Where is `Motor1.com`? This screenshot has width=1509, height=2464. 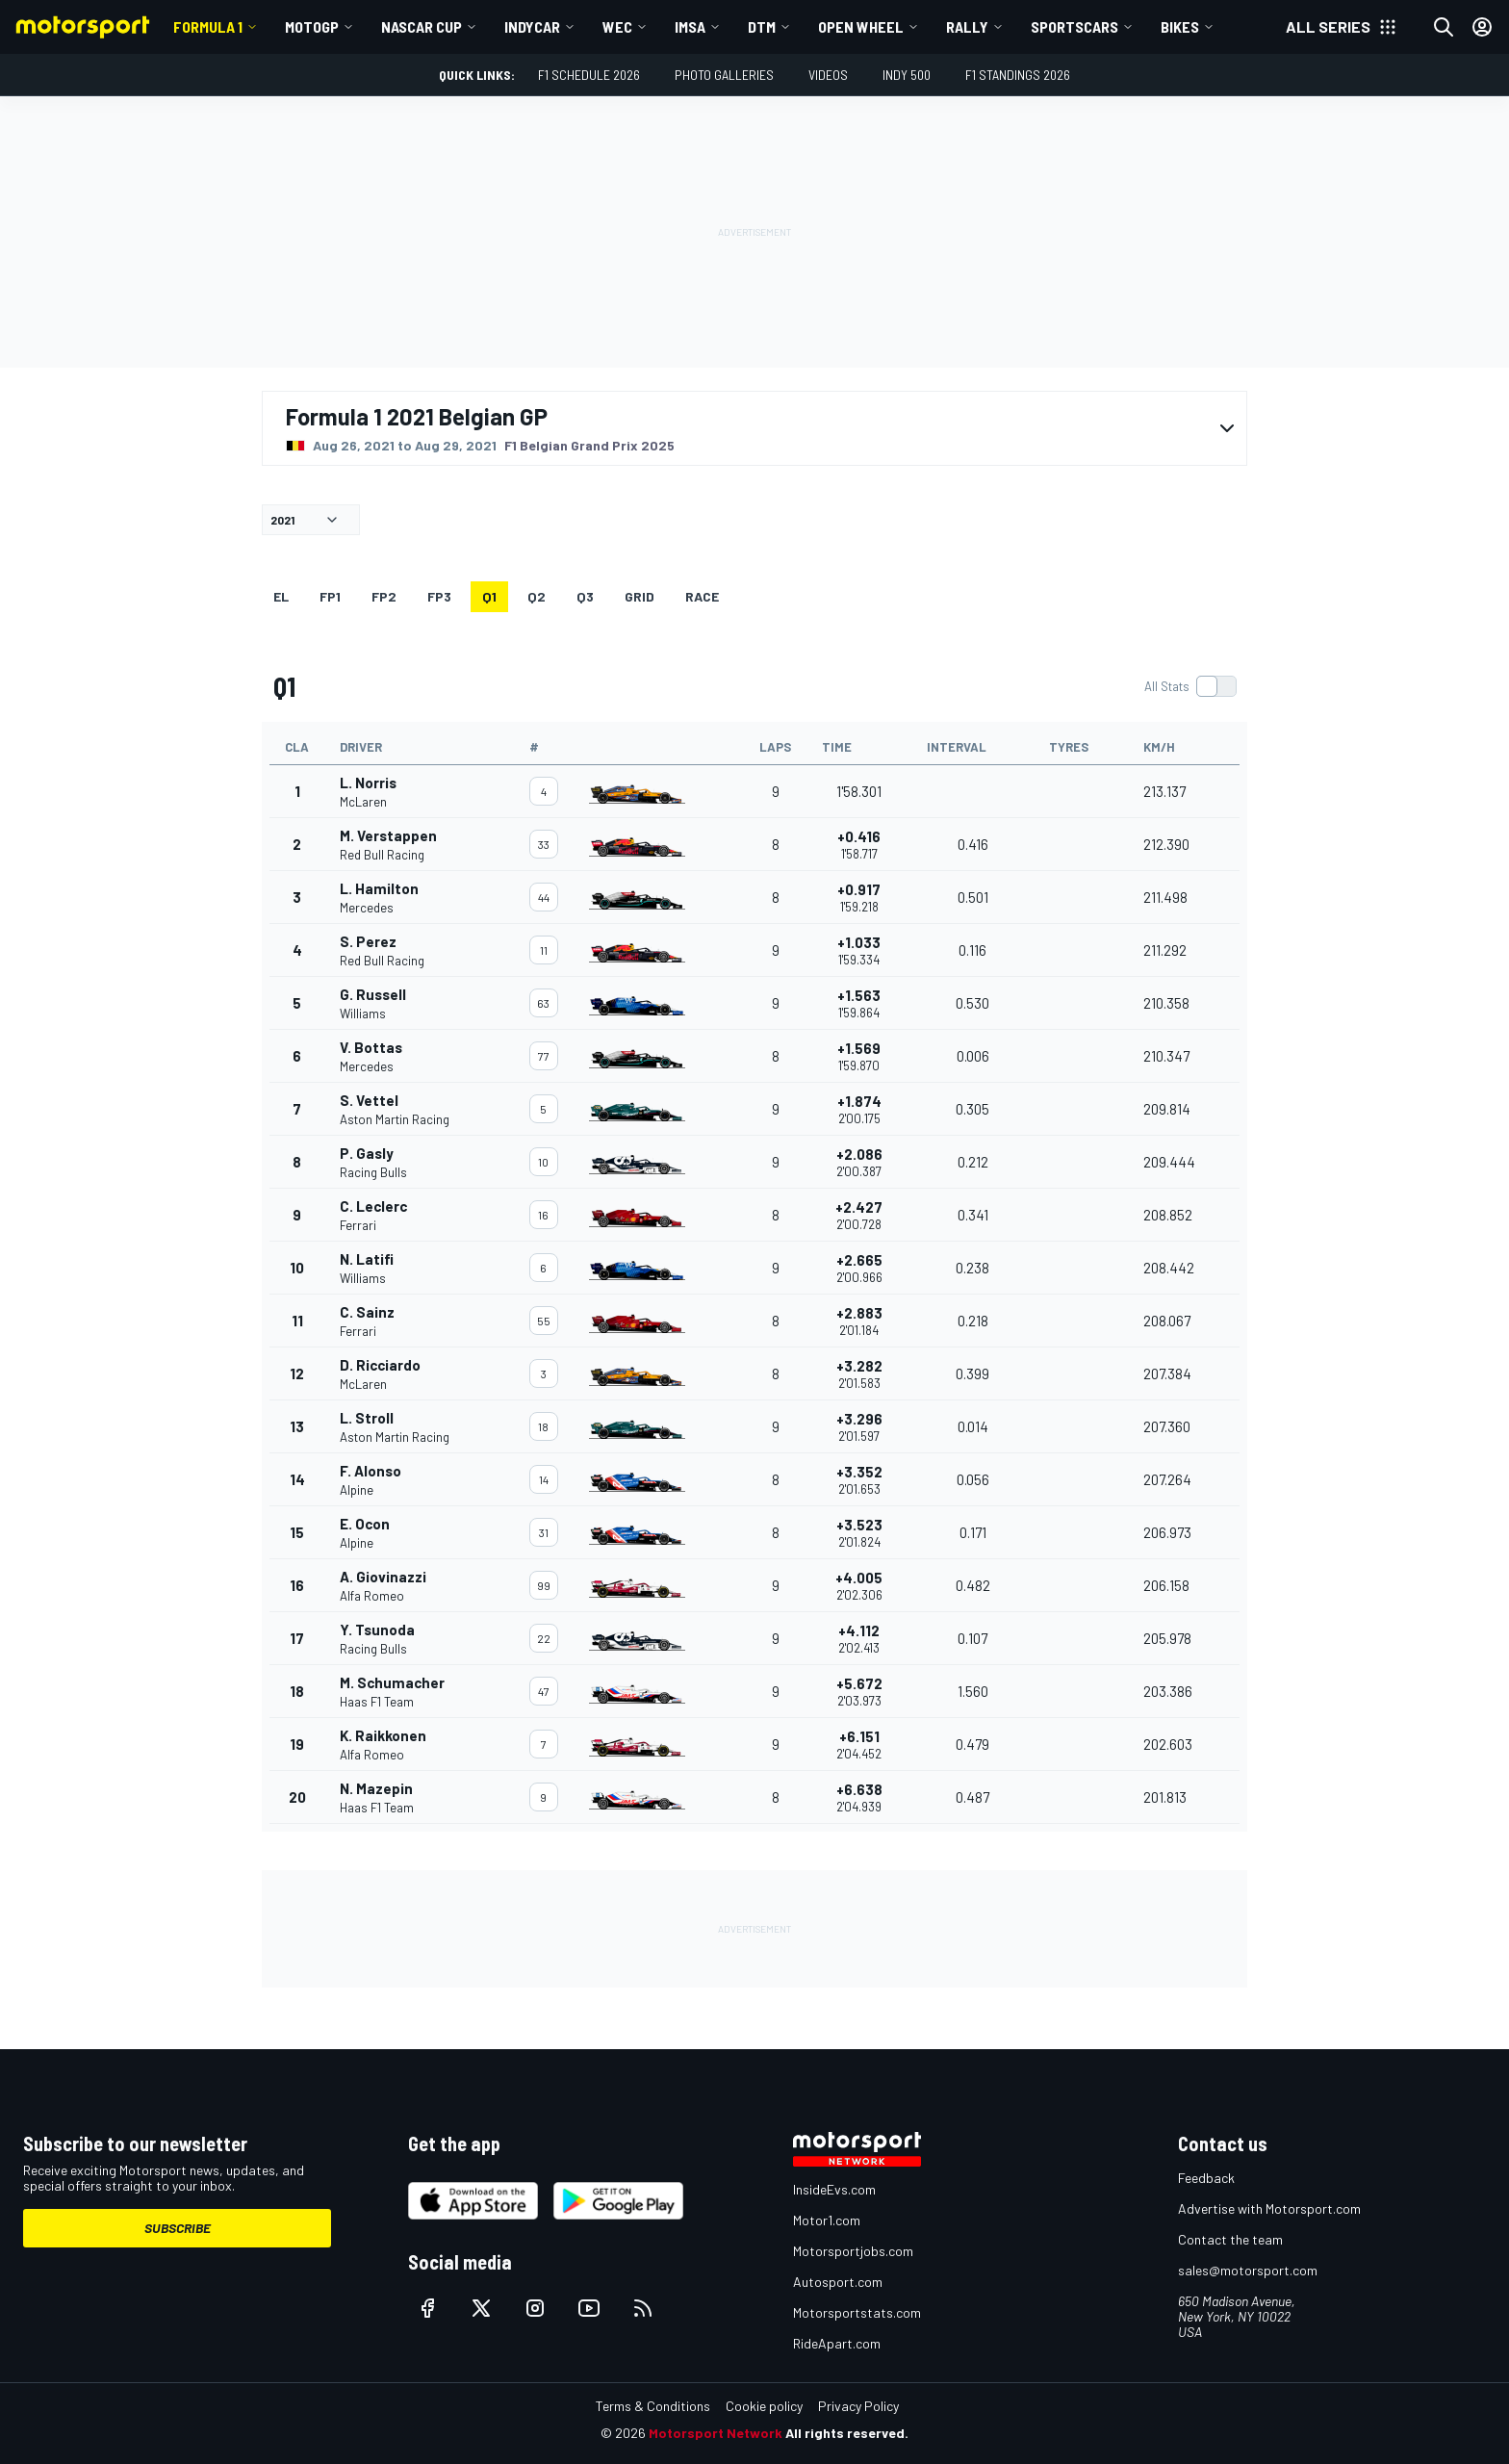
Motor1.com is located at coordinates (826, 2220).